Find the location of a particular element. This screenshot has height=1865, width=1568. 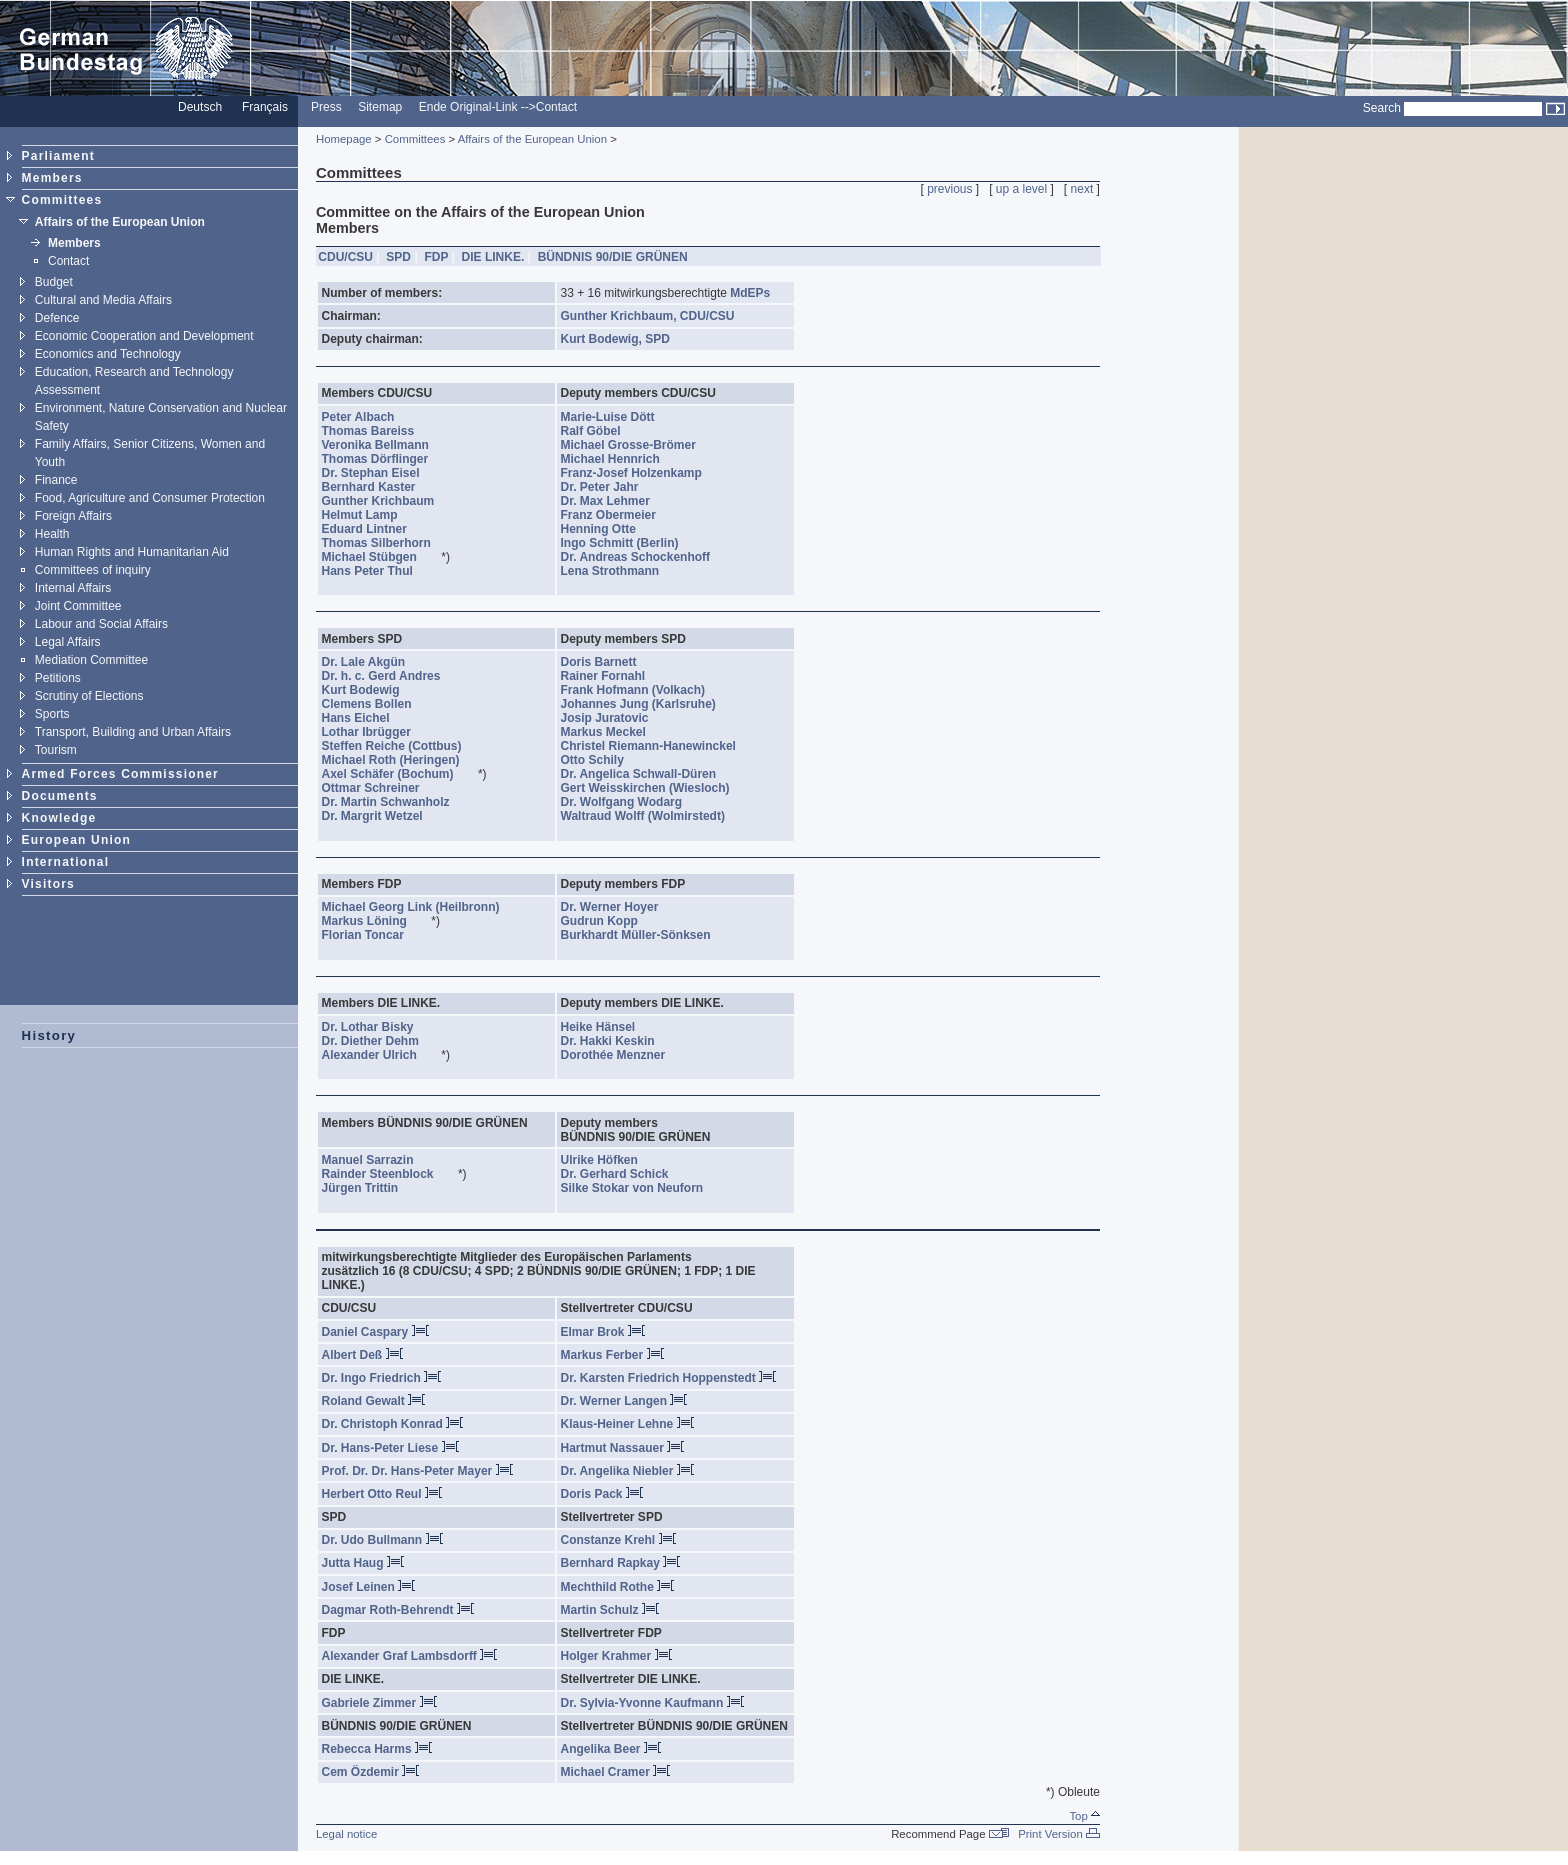

Dr. Karsten Friedrich Hoppenstedt is located at coordinates (669, 1378).